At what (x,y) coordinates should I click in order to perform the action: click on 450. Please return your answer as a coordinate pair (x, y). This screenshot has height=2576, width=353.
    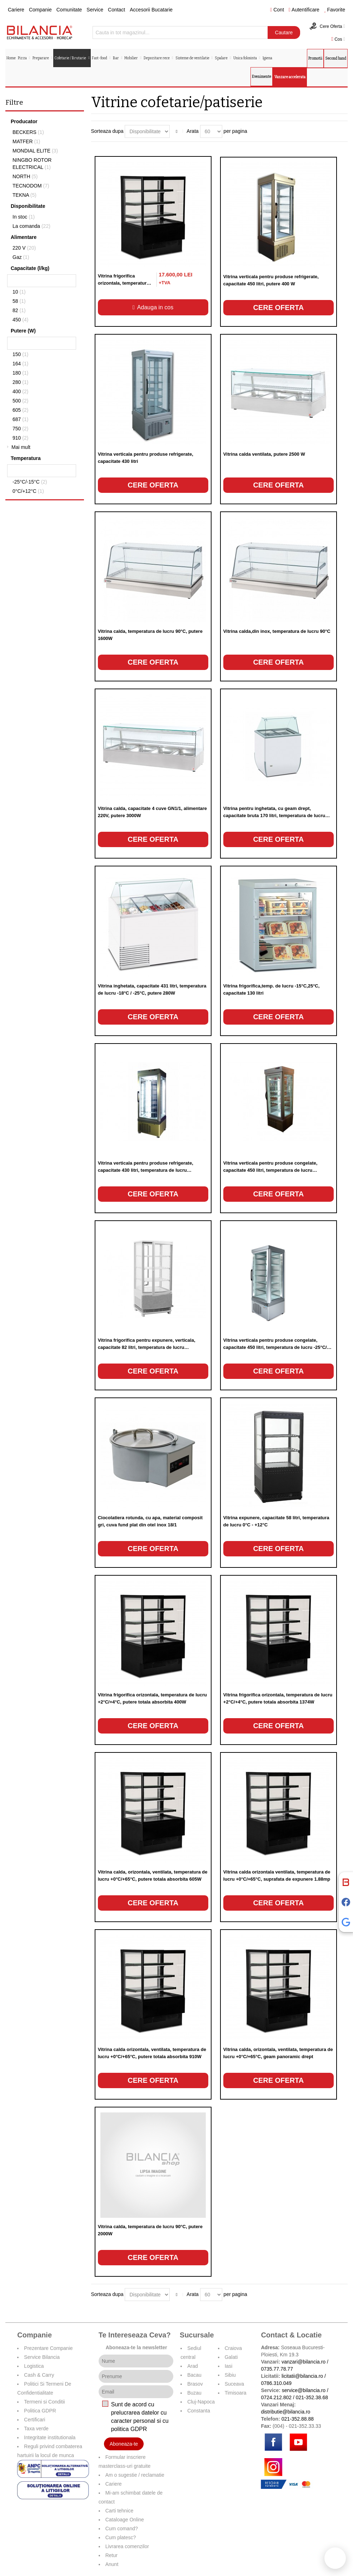
    Looking at the image, I should click on (20, 319).